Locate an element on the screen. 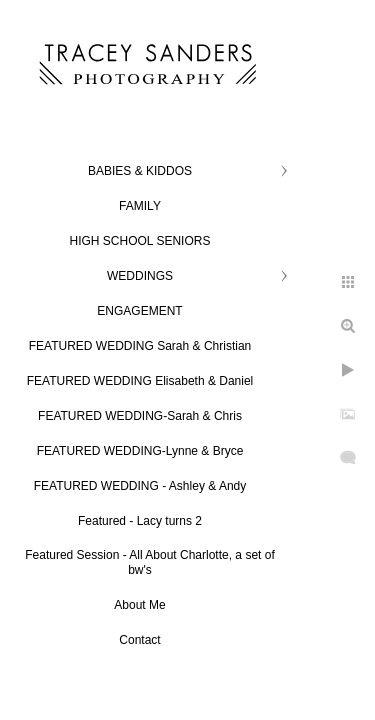  FEATURED WEDDING - Ashley & Andy is located at coordinates (140, 486).